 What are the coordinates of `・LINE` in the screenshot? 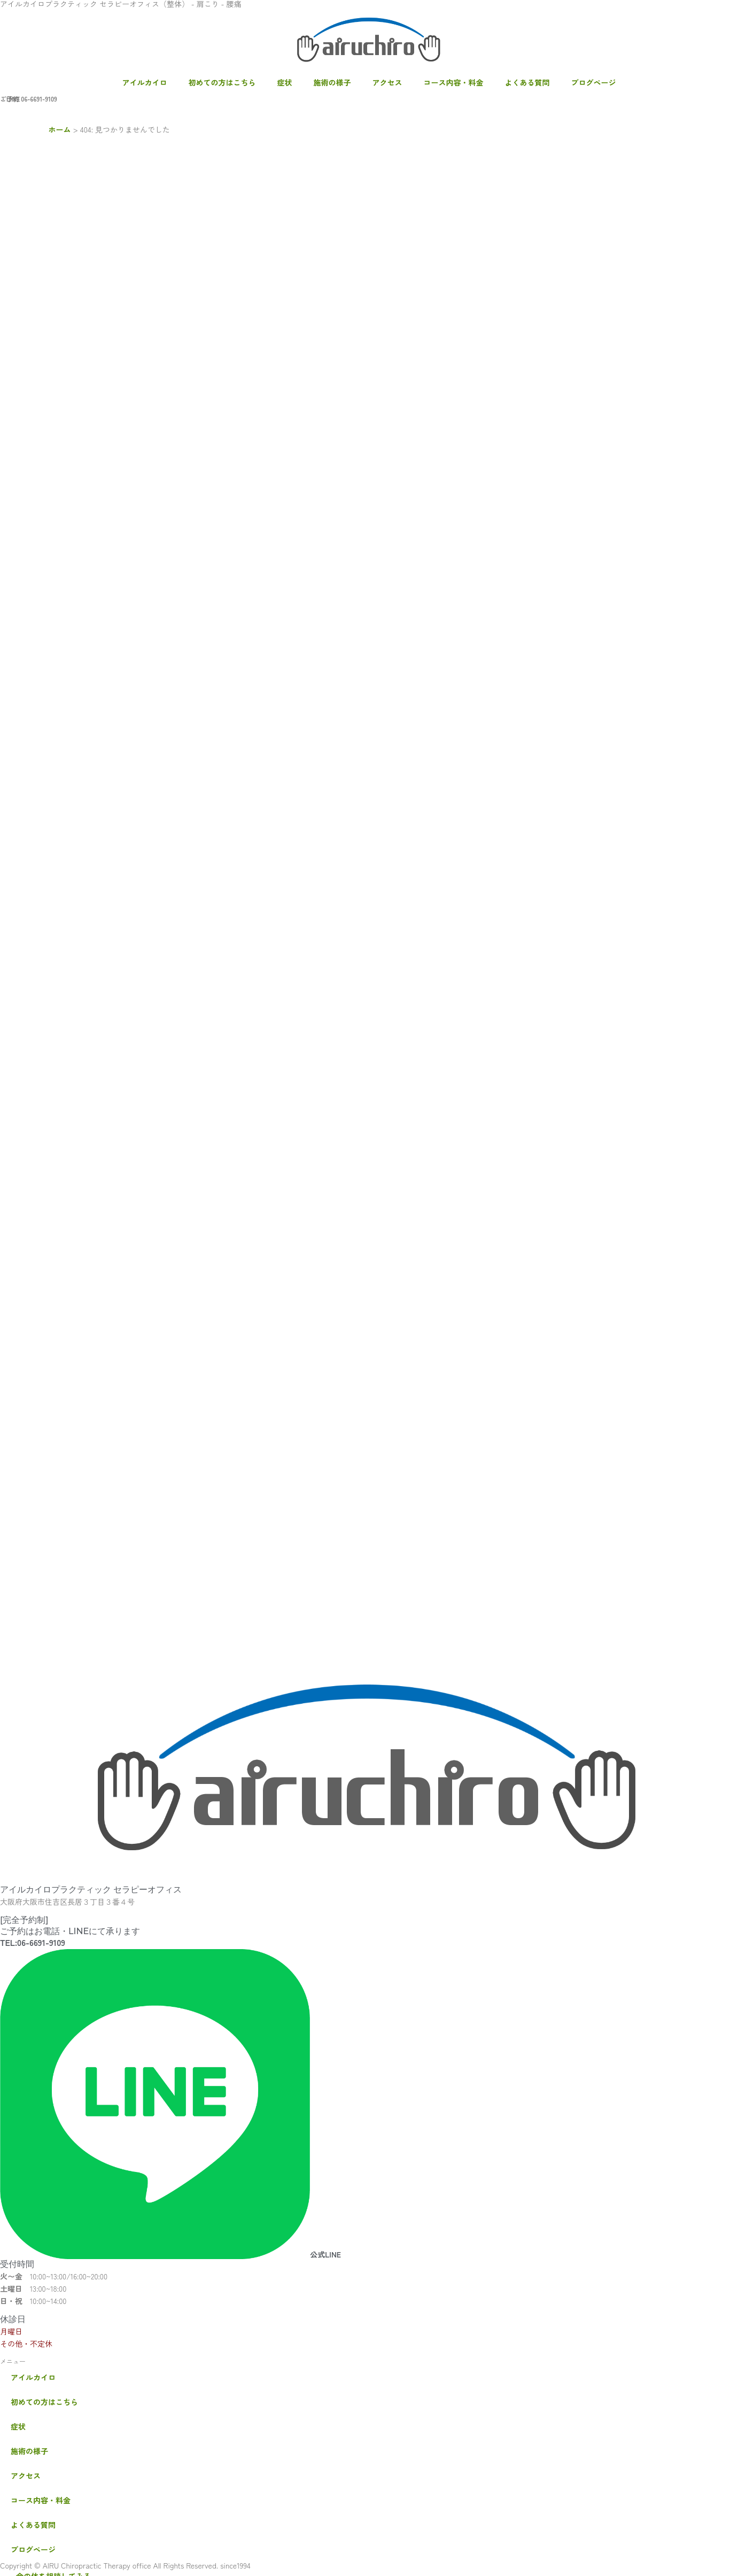 It's located at (10, 98).